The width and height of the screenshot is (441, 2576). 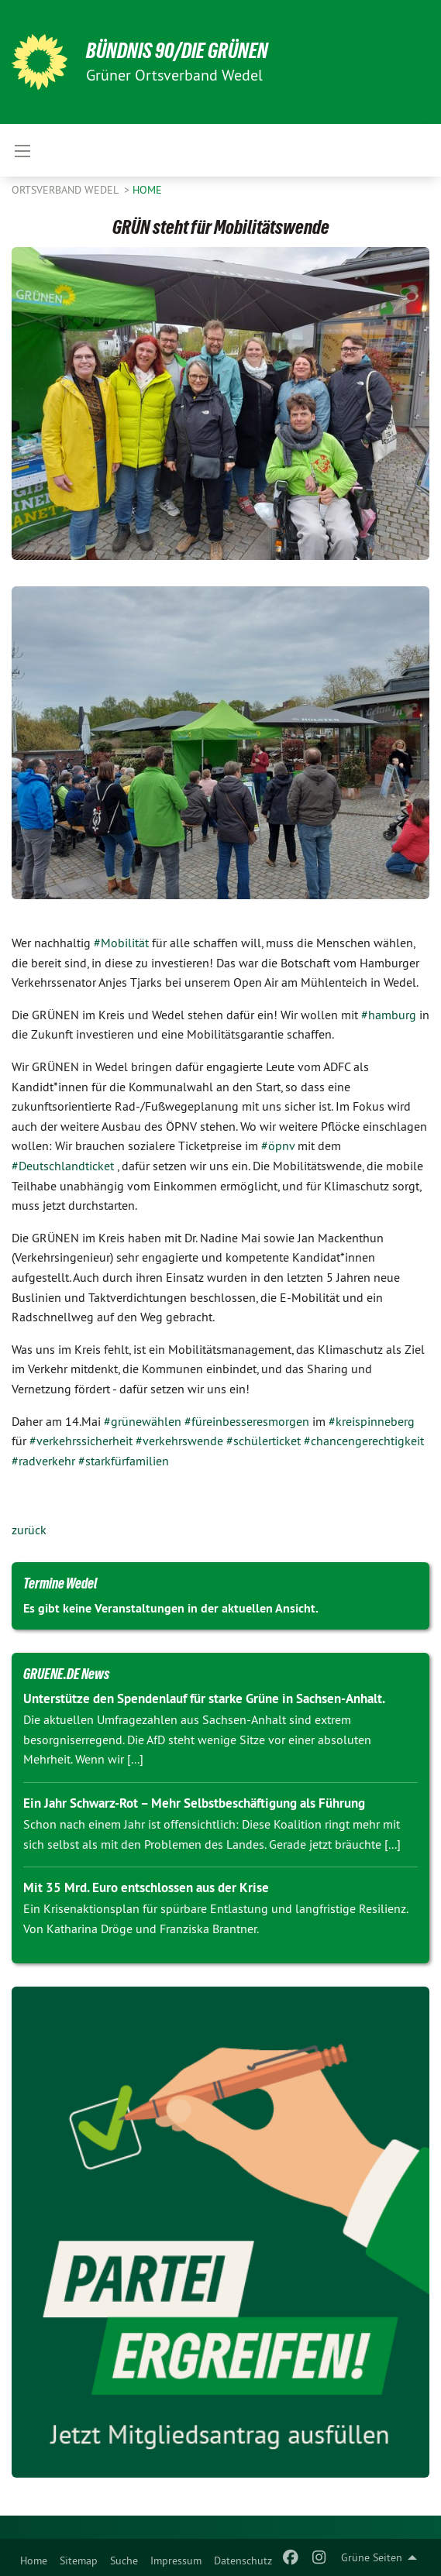 What do you see at coordinates (179, 1440) in the screenshot?
I see `#verkehrswende` at bounding box center [179, 1440].